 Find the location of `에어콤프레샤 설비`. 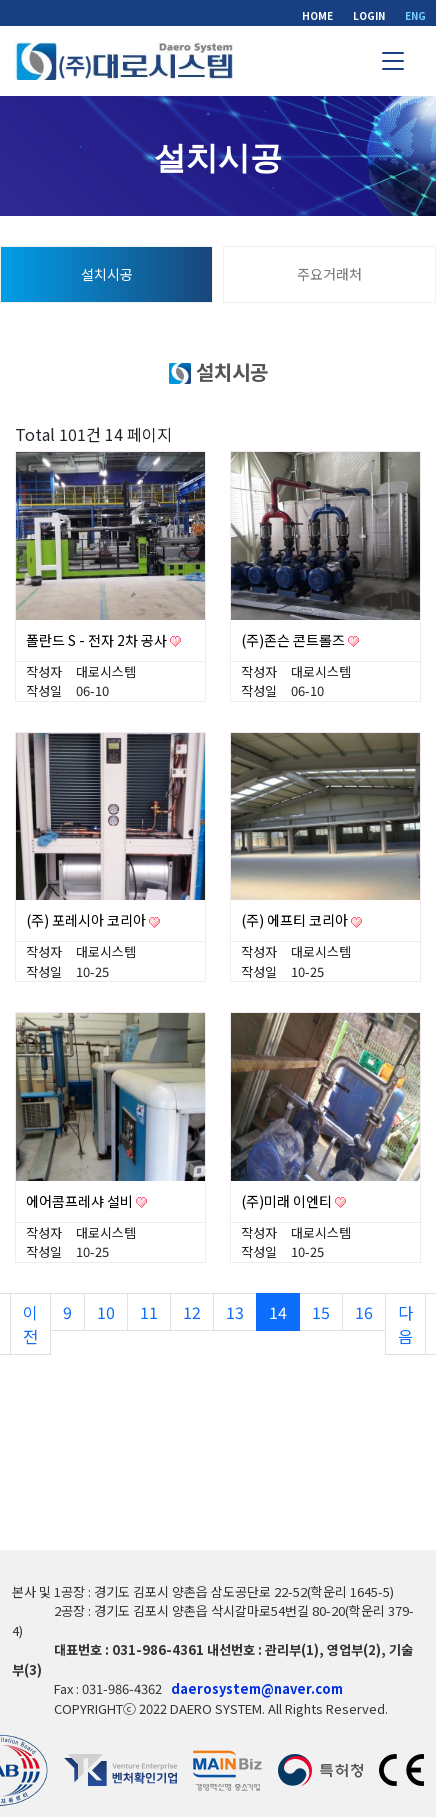

에어콤프레샤 설비 is located at coordinates (81, 1201).